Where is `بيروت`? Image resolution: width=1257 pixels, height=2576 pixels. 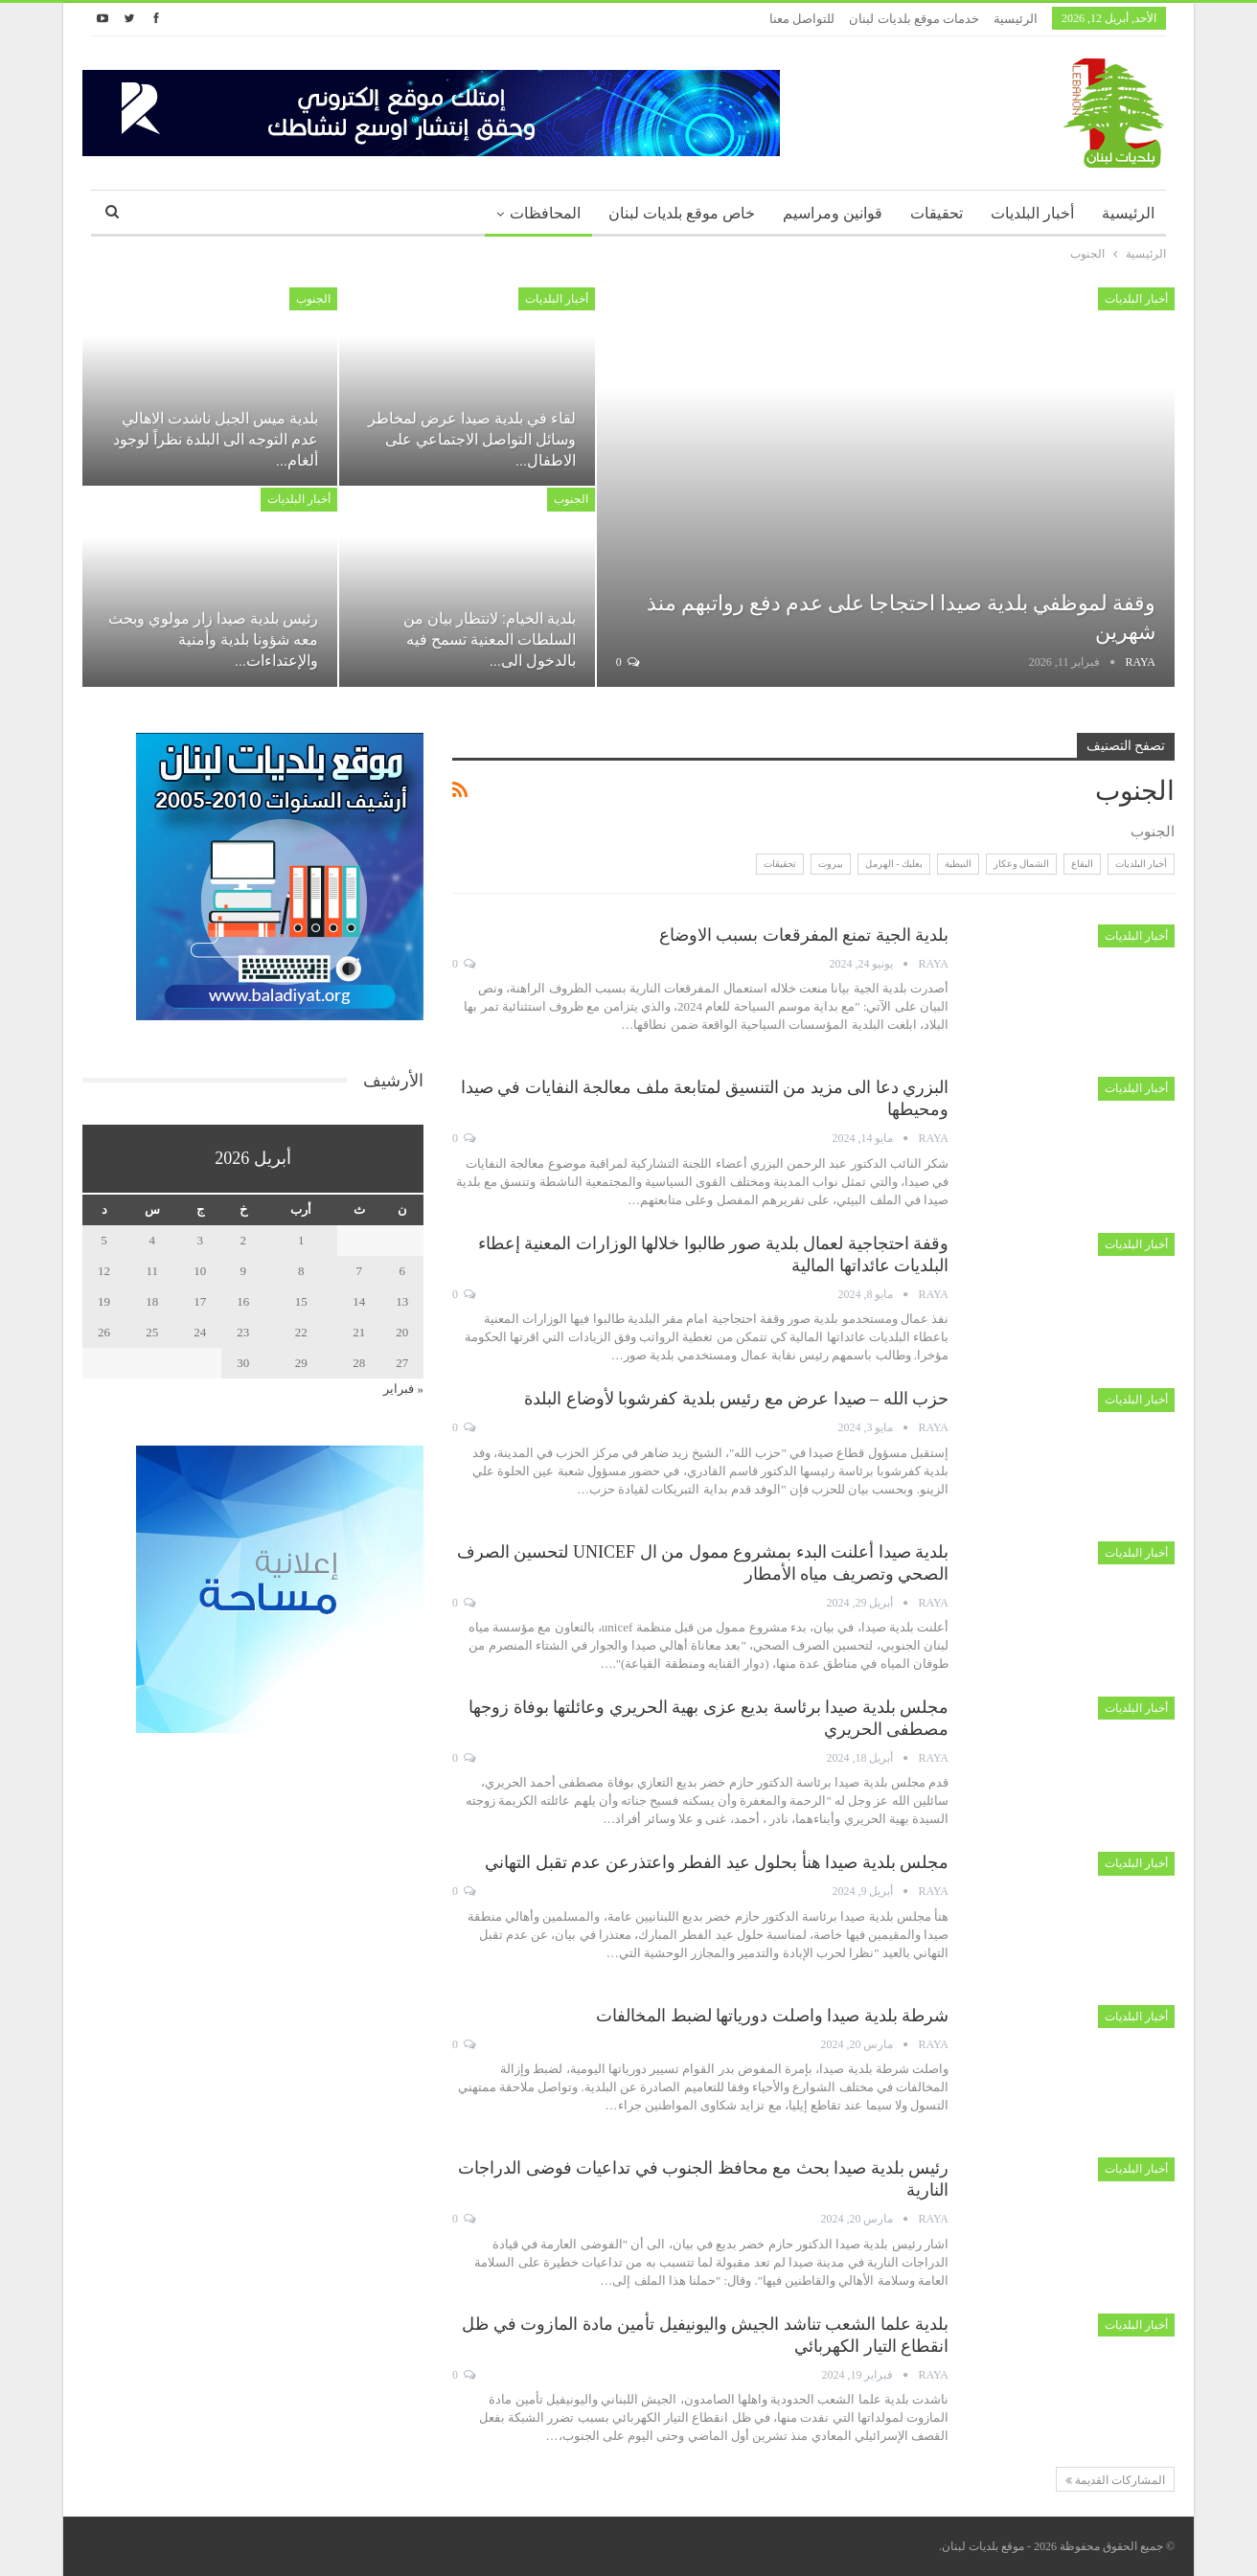 بيروت is located at coordinates (830, 863).